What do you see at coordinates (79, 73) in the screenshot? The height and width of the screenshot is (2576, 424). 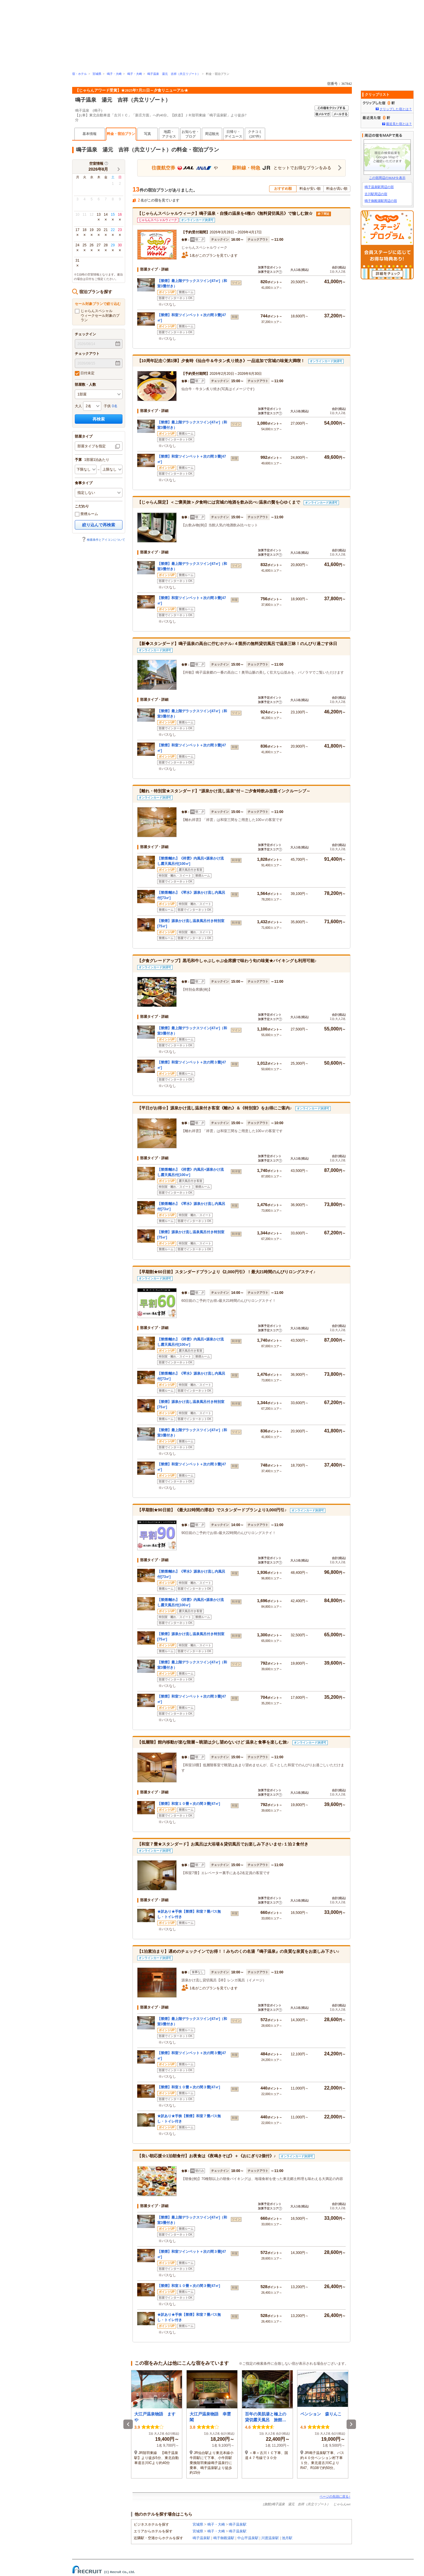 I see `宿・ホテル` at bounding box center [79, 73].